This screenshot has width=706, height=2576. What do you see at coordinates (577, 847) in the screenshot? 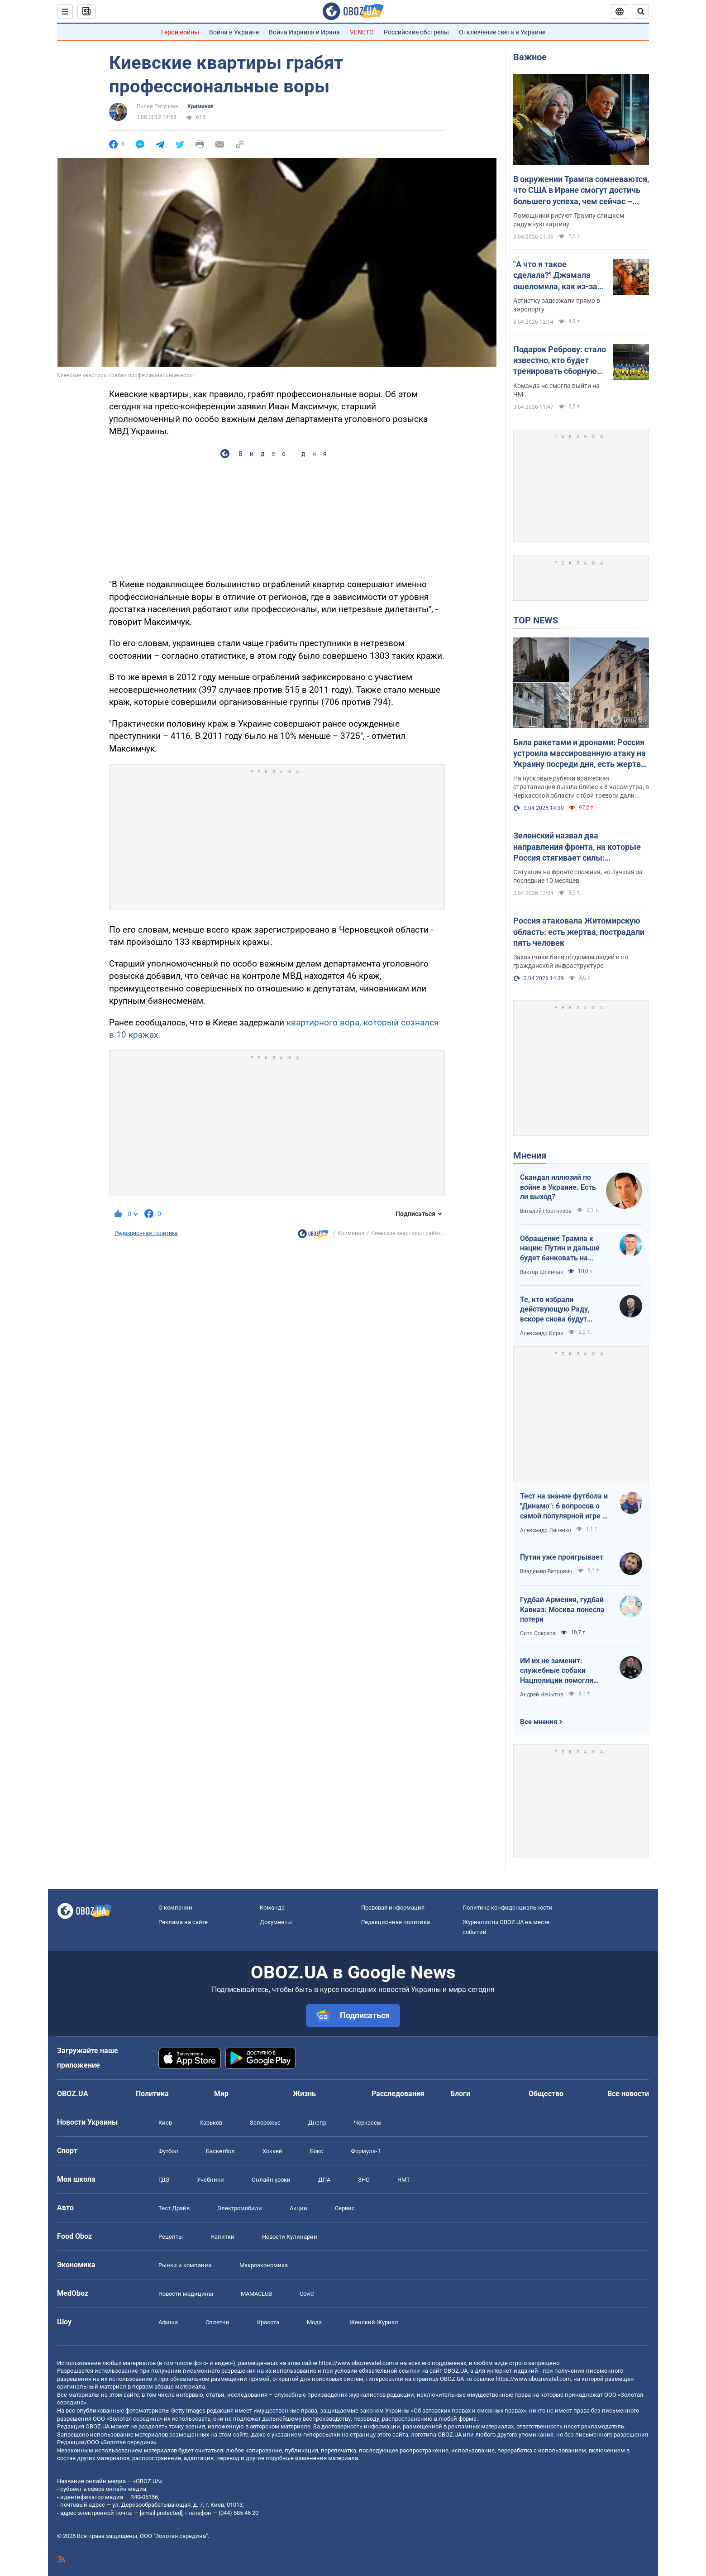
I see `Зеленский назвал два направления фронта, на которые Россия стягивает силы: наступление в марте было сорвано. Карта` at bounding box center [577, 847].